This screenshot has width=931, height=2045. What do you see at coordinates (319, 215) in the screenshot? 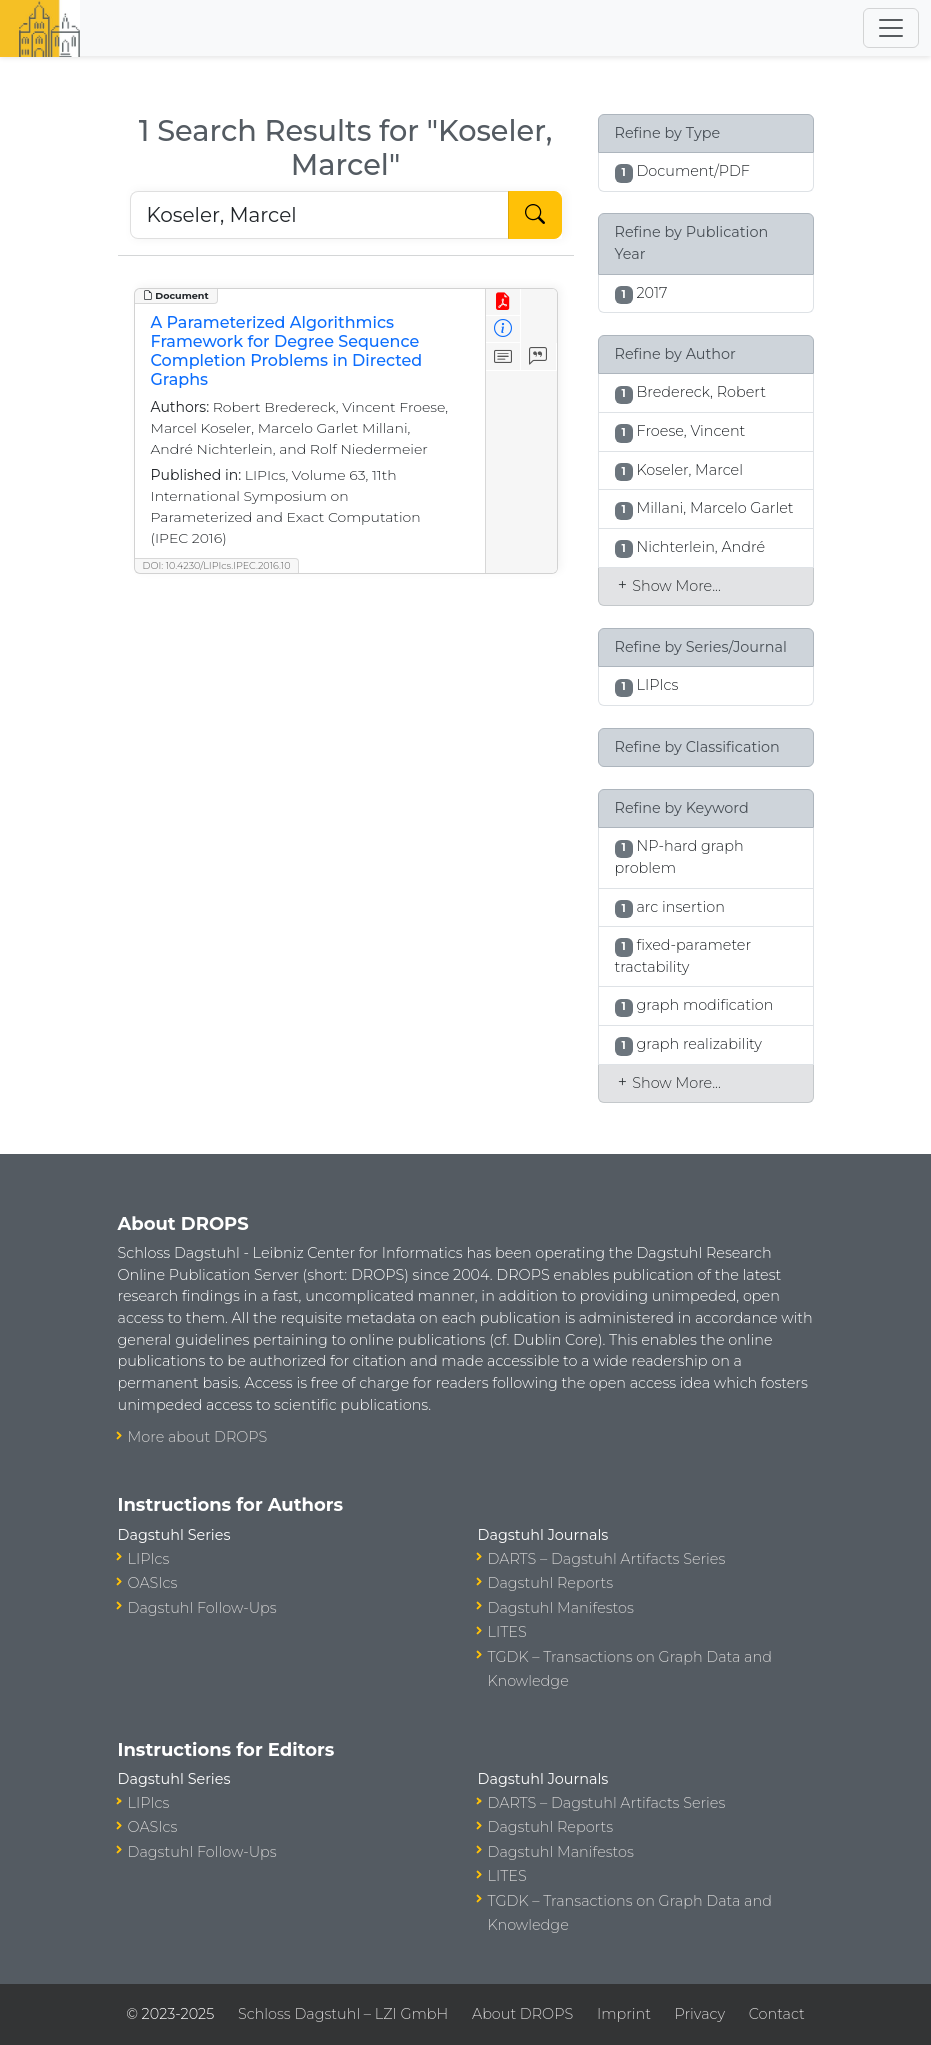
I see `[Search DROPS]` at bounding box center [319, 215].